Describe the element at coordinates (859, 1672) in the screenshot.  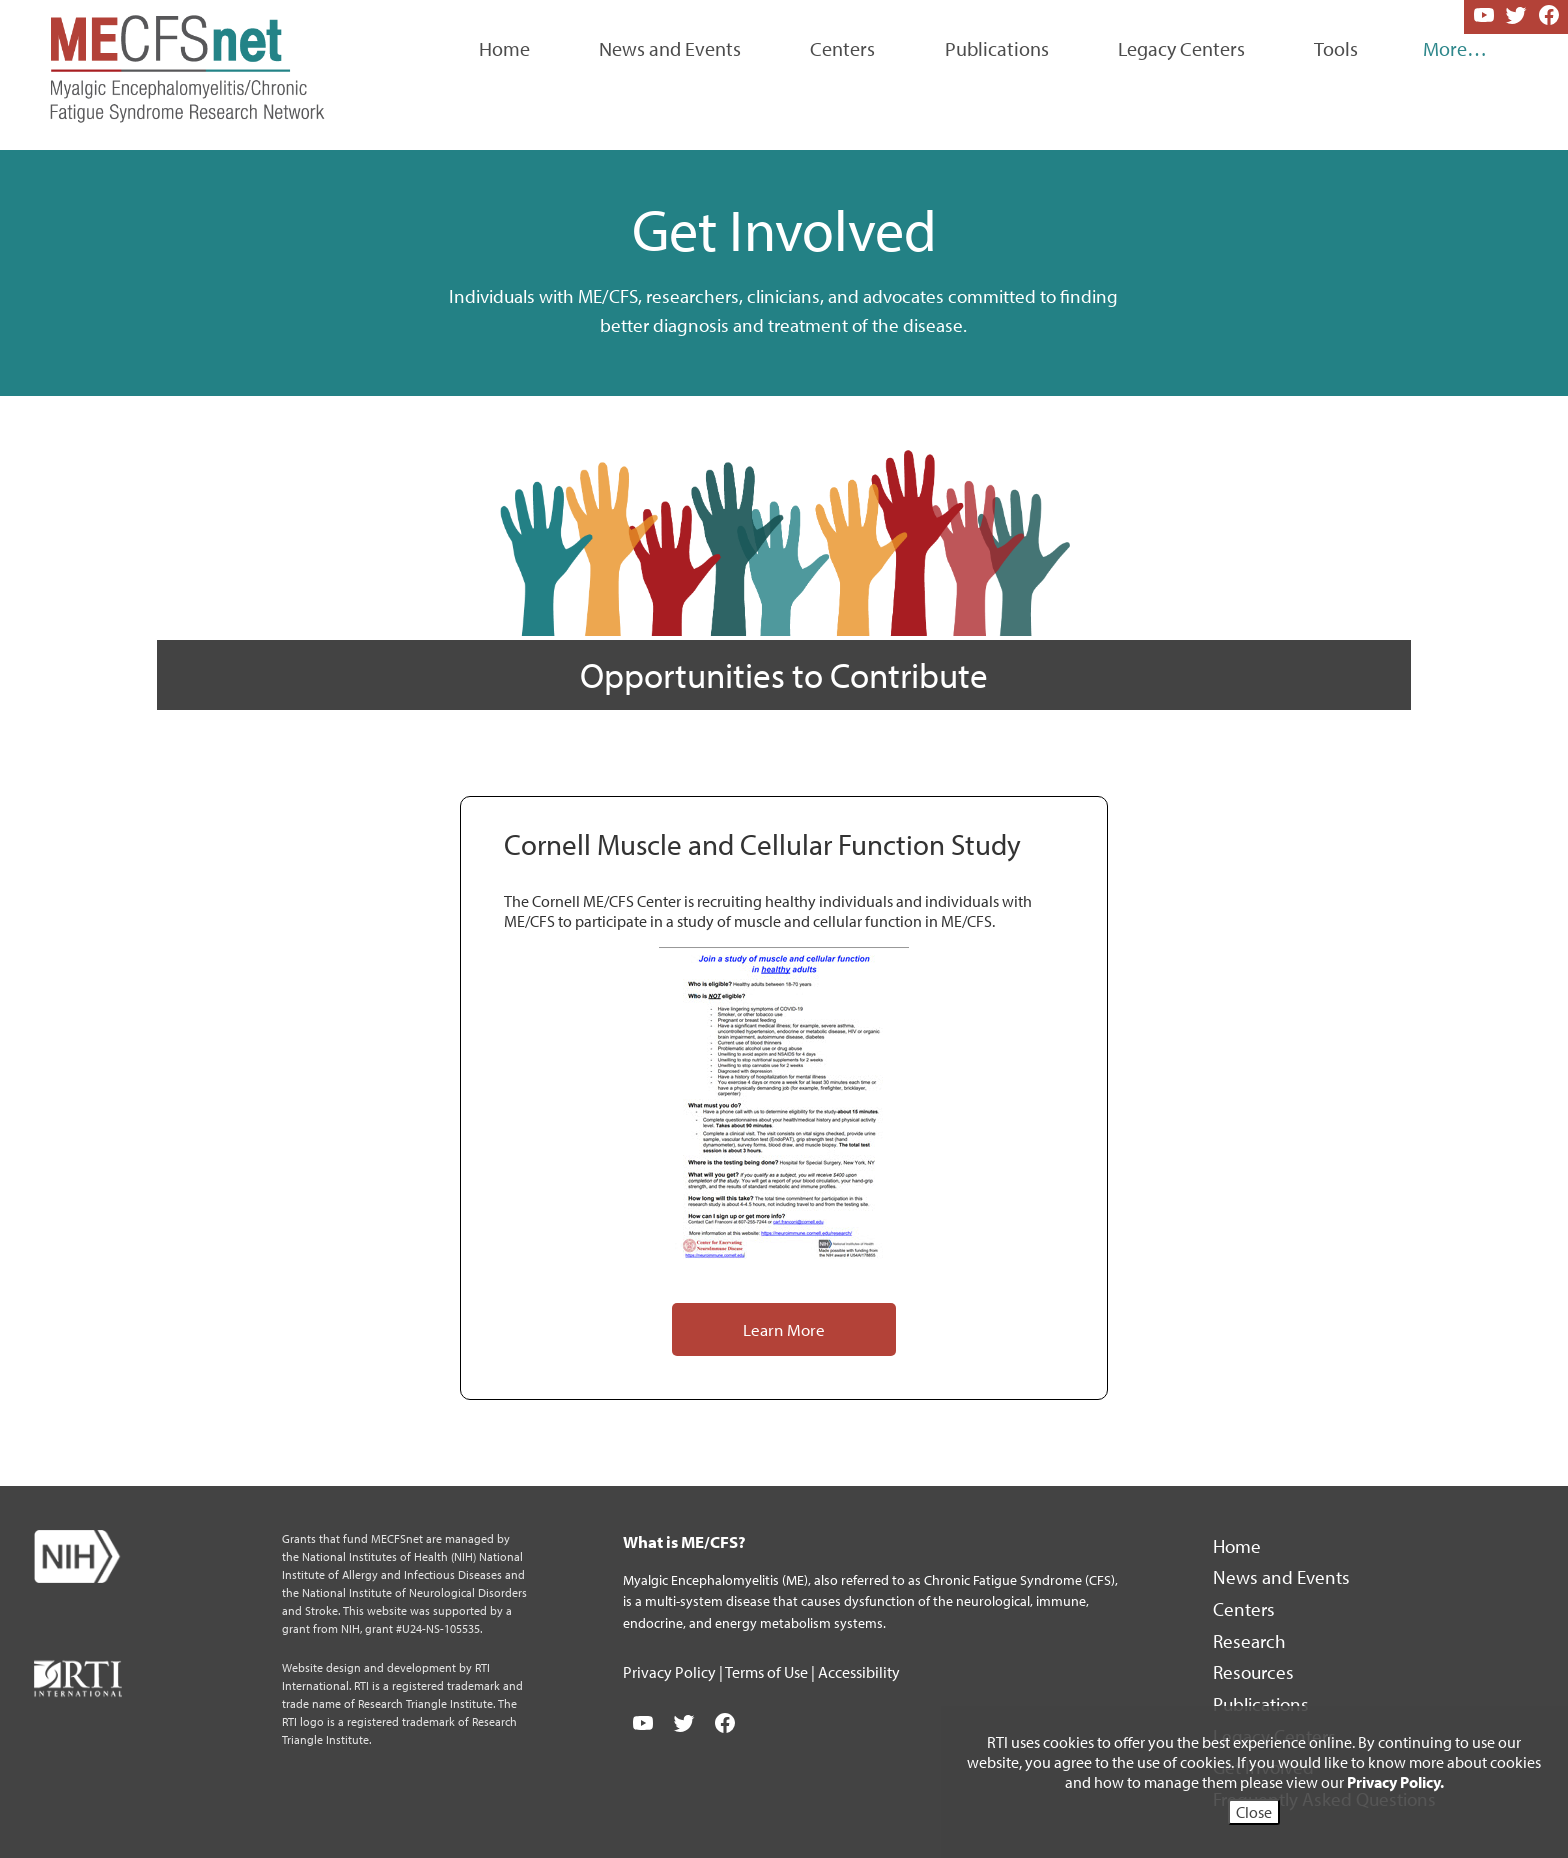
I see `Accessibility` at that location.